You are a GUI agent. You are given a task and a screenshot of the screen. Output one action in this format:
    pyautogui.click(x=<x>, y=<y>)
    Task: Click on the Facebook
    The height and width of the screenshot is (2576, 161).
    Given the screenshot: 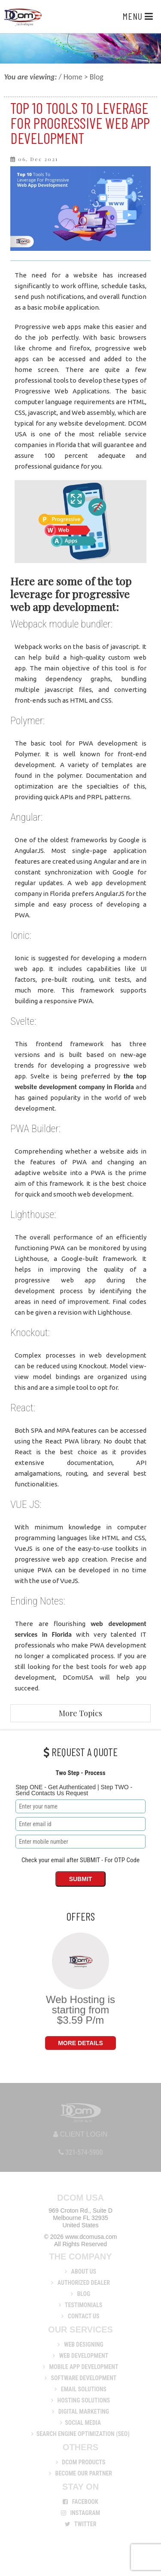 What is the action you would take?
    pyautogui.click(x=80, y=2501)
    